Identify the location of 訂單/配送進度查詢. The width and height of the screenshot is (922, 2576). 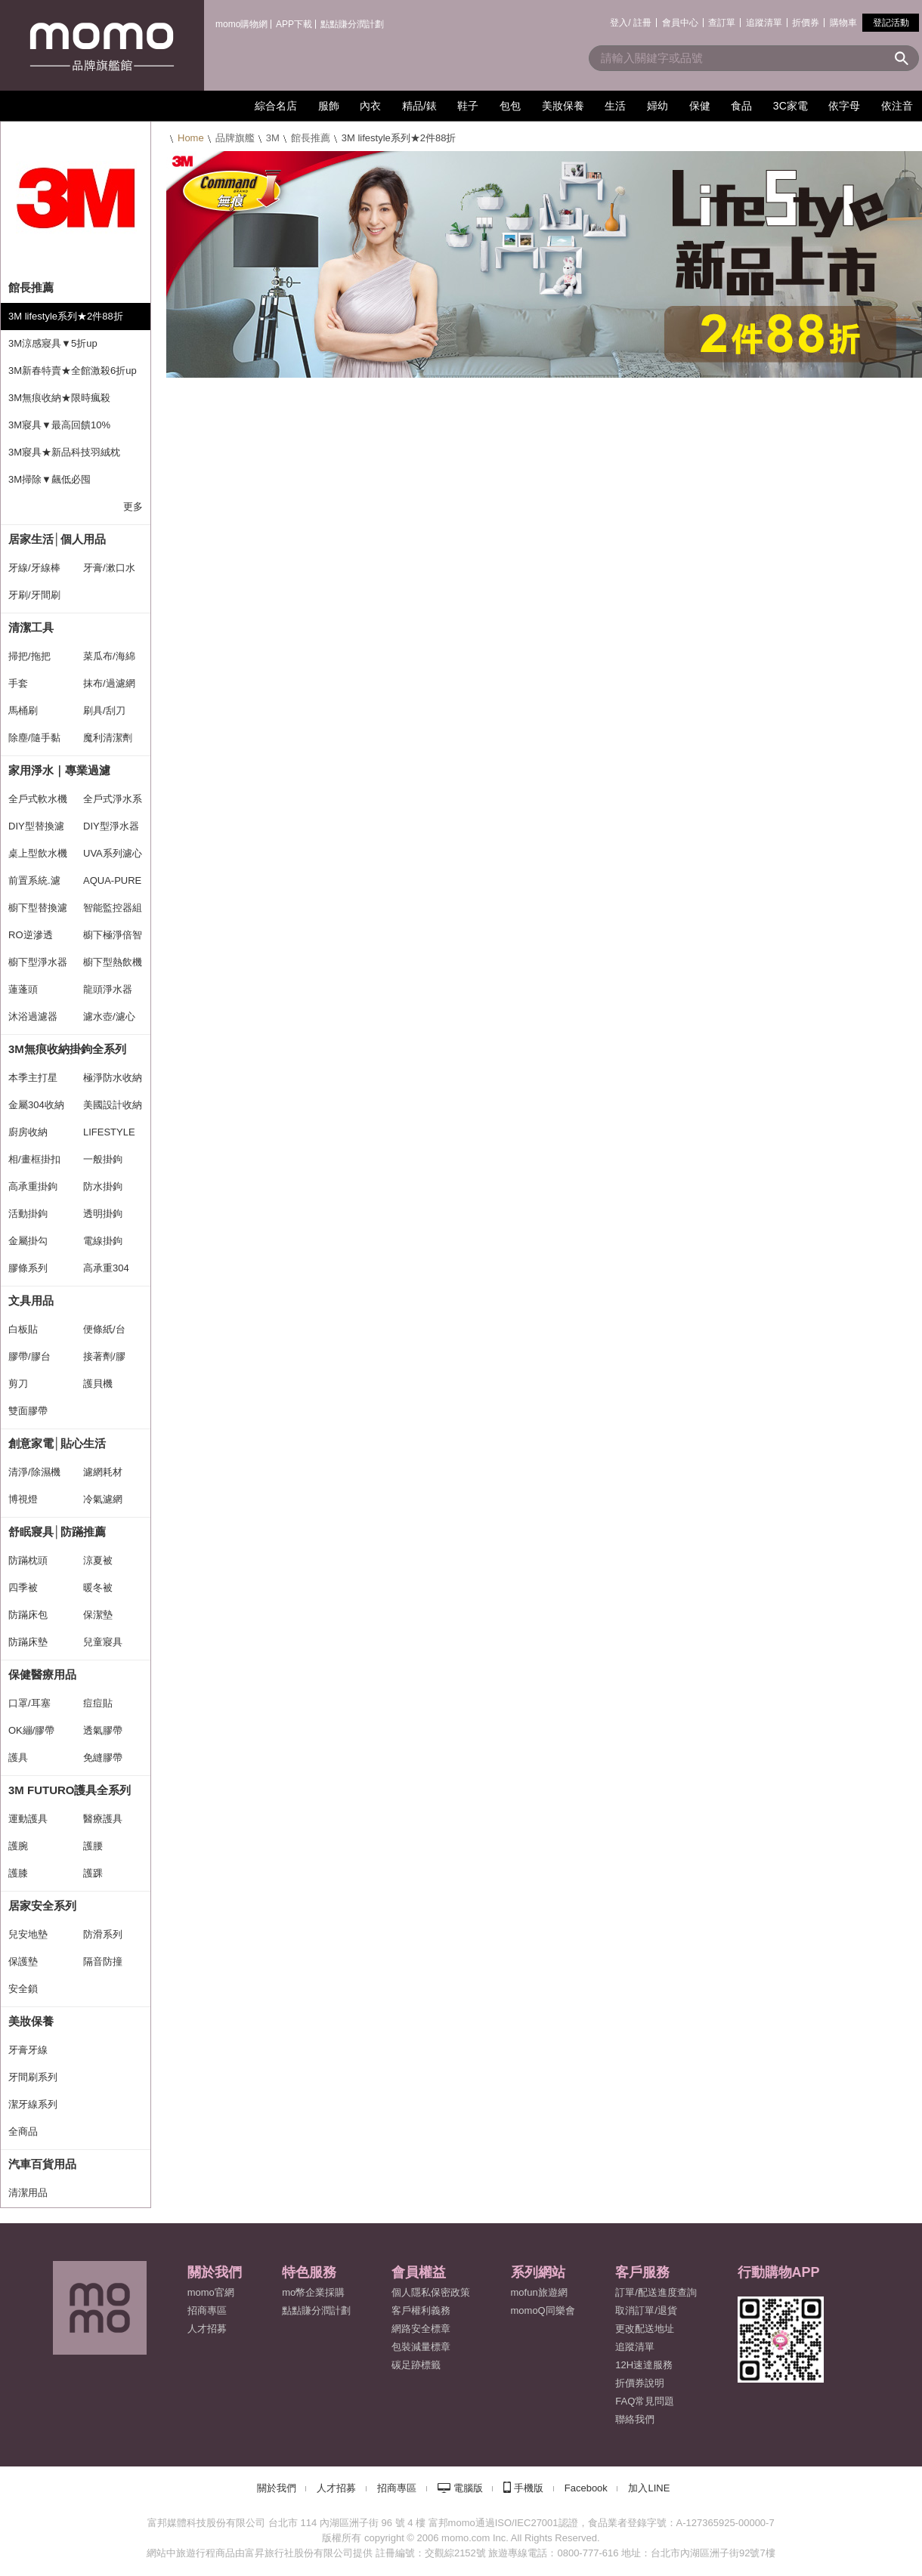
(656, 2292).